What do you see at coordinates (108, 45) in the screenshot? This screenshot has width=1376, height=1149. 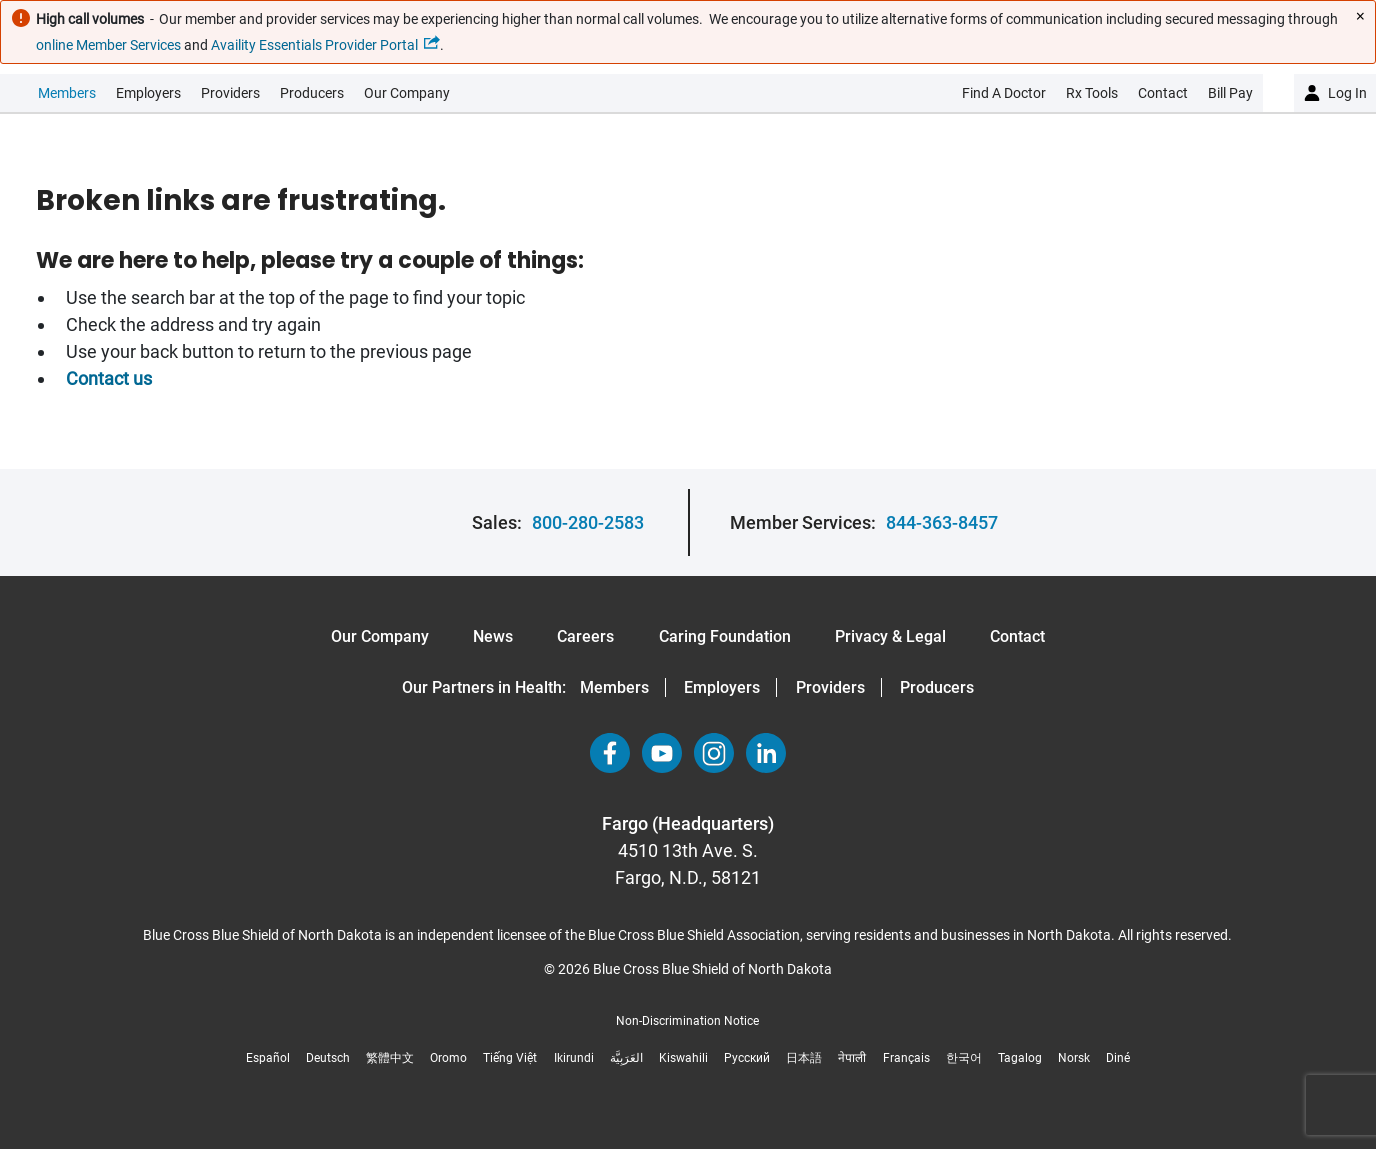 I see `online Member Services` at bounding box center [108, 45].